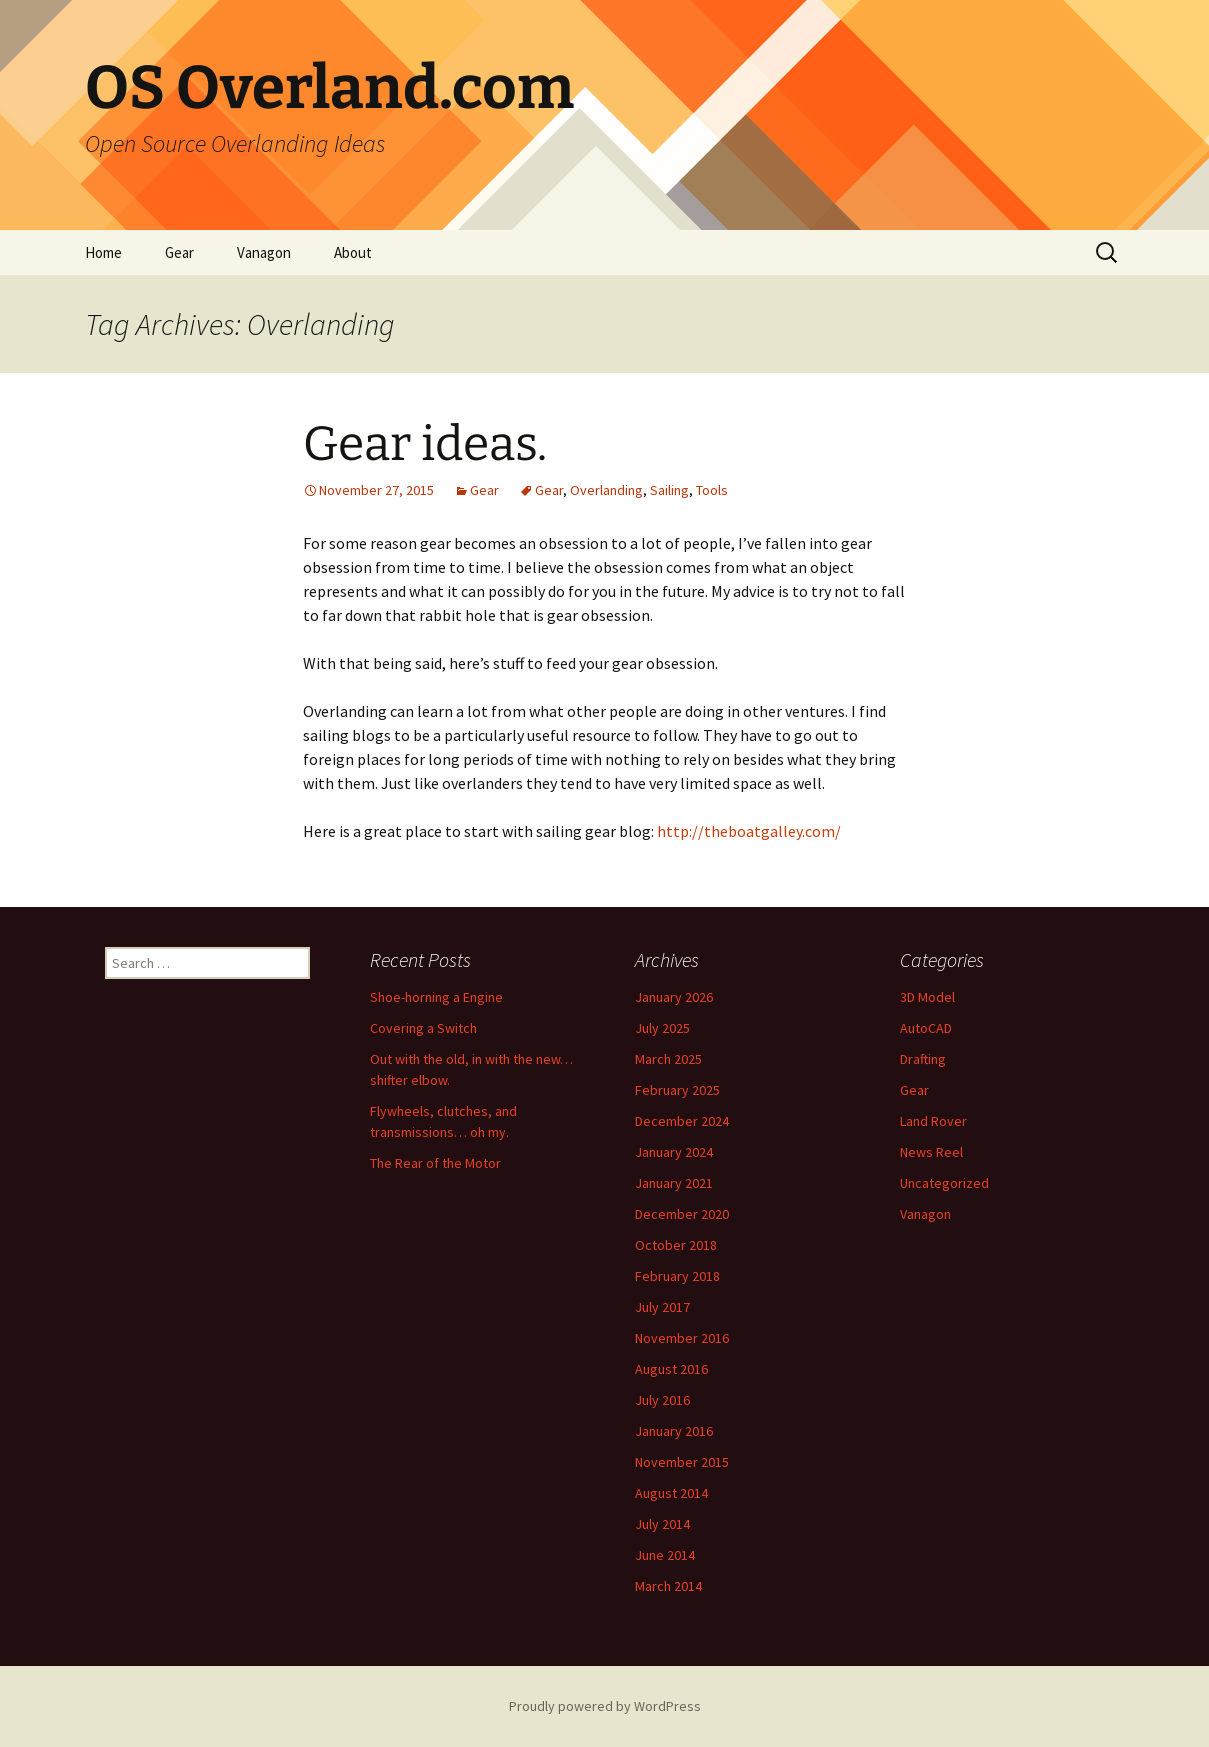  I want to click on http://theboatgalley.com/, so click(747, 831).